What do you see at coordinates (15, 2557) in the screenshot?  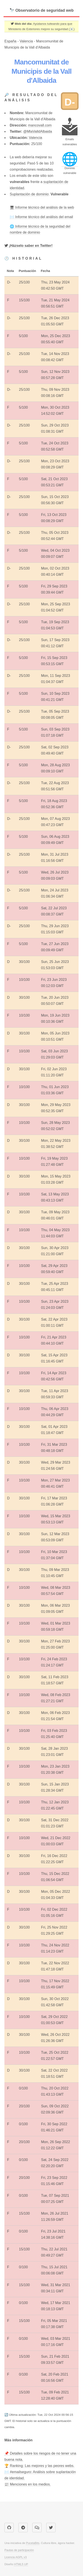 I see `Licencia AGPL v3` at bounding box center [15, 2557].